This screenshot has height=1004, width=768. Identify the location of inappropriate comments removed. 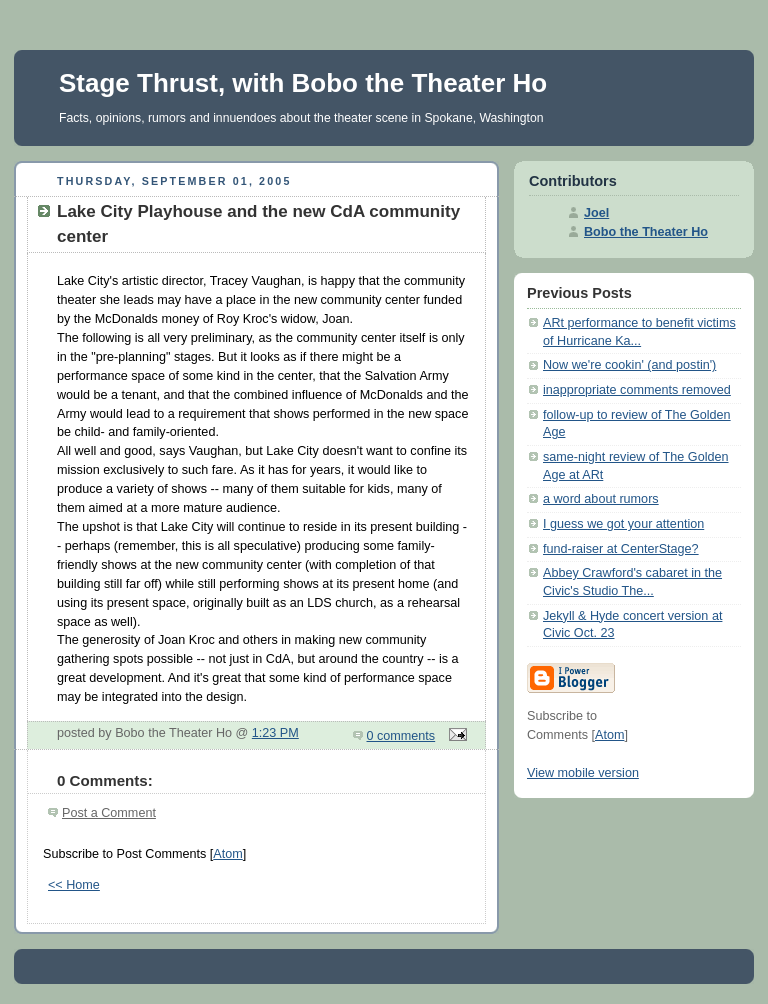
(637, 390).